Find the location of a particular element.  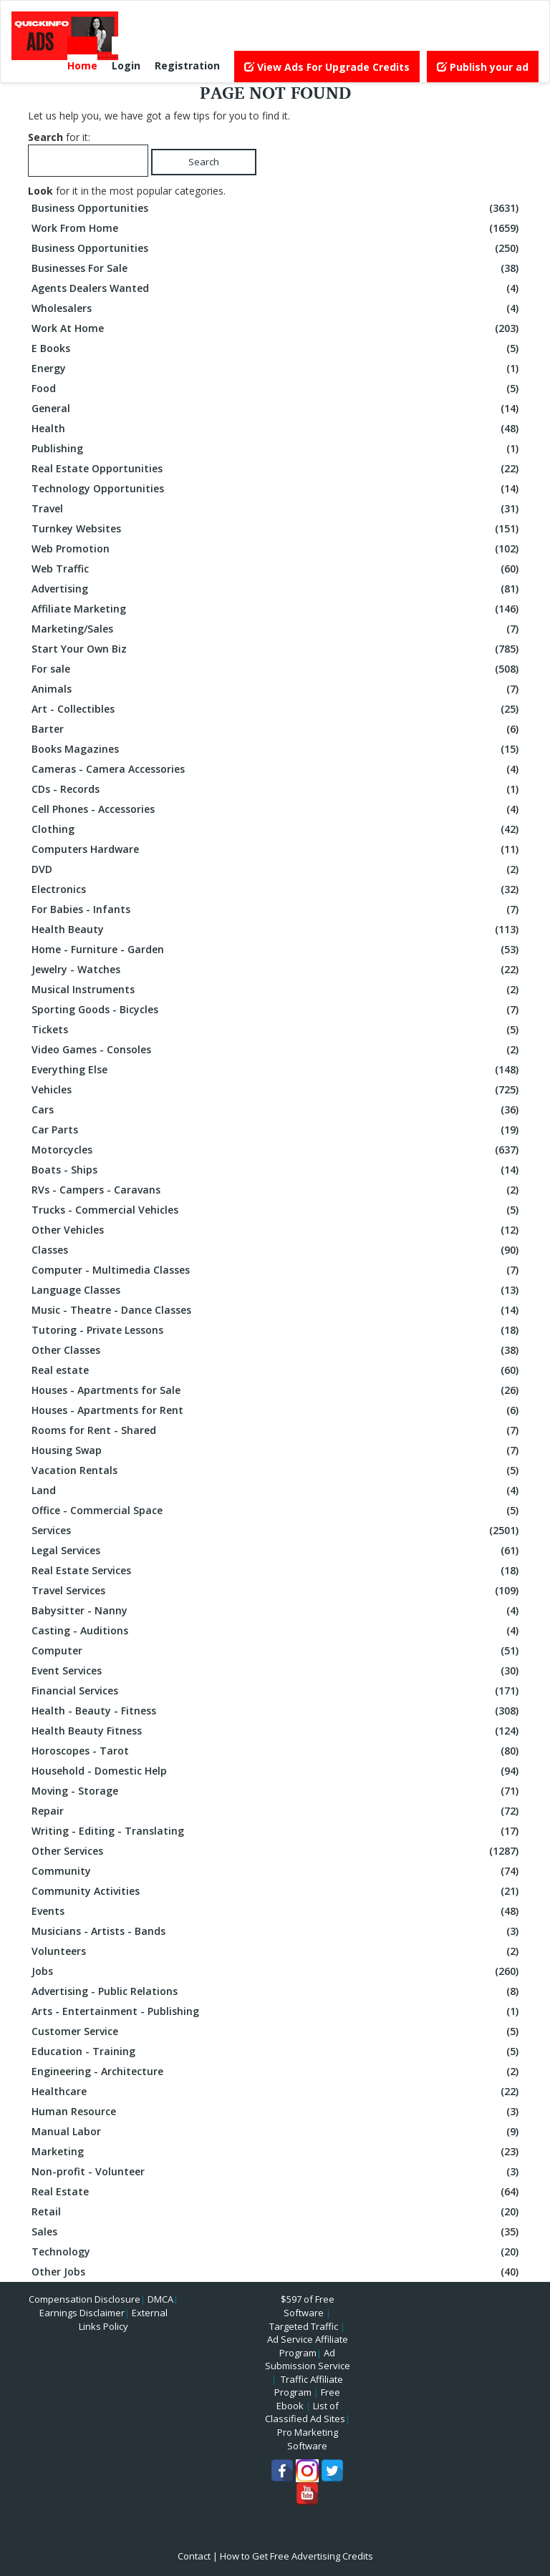

Music - Theatre - Dance Classes is located at coordinates (277, 1310).